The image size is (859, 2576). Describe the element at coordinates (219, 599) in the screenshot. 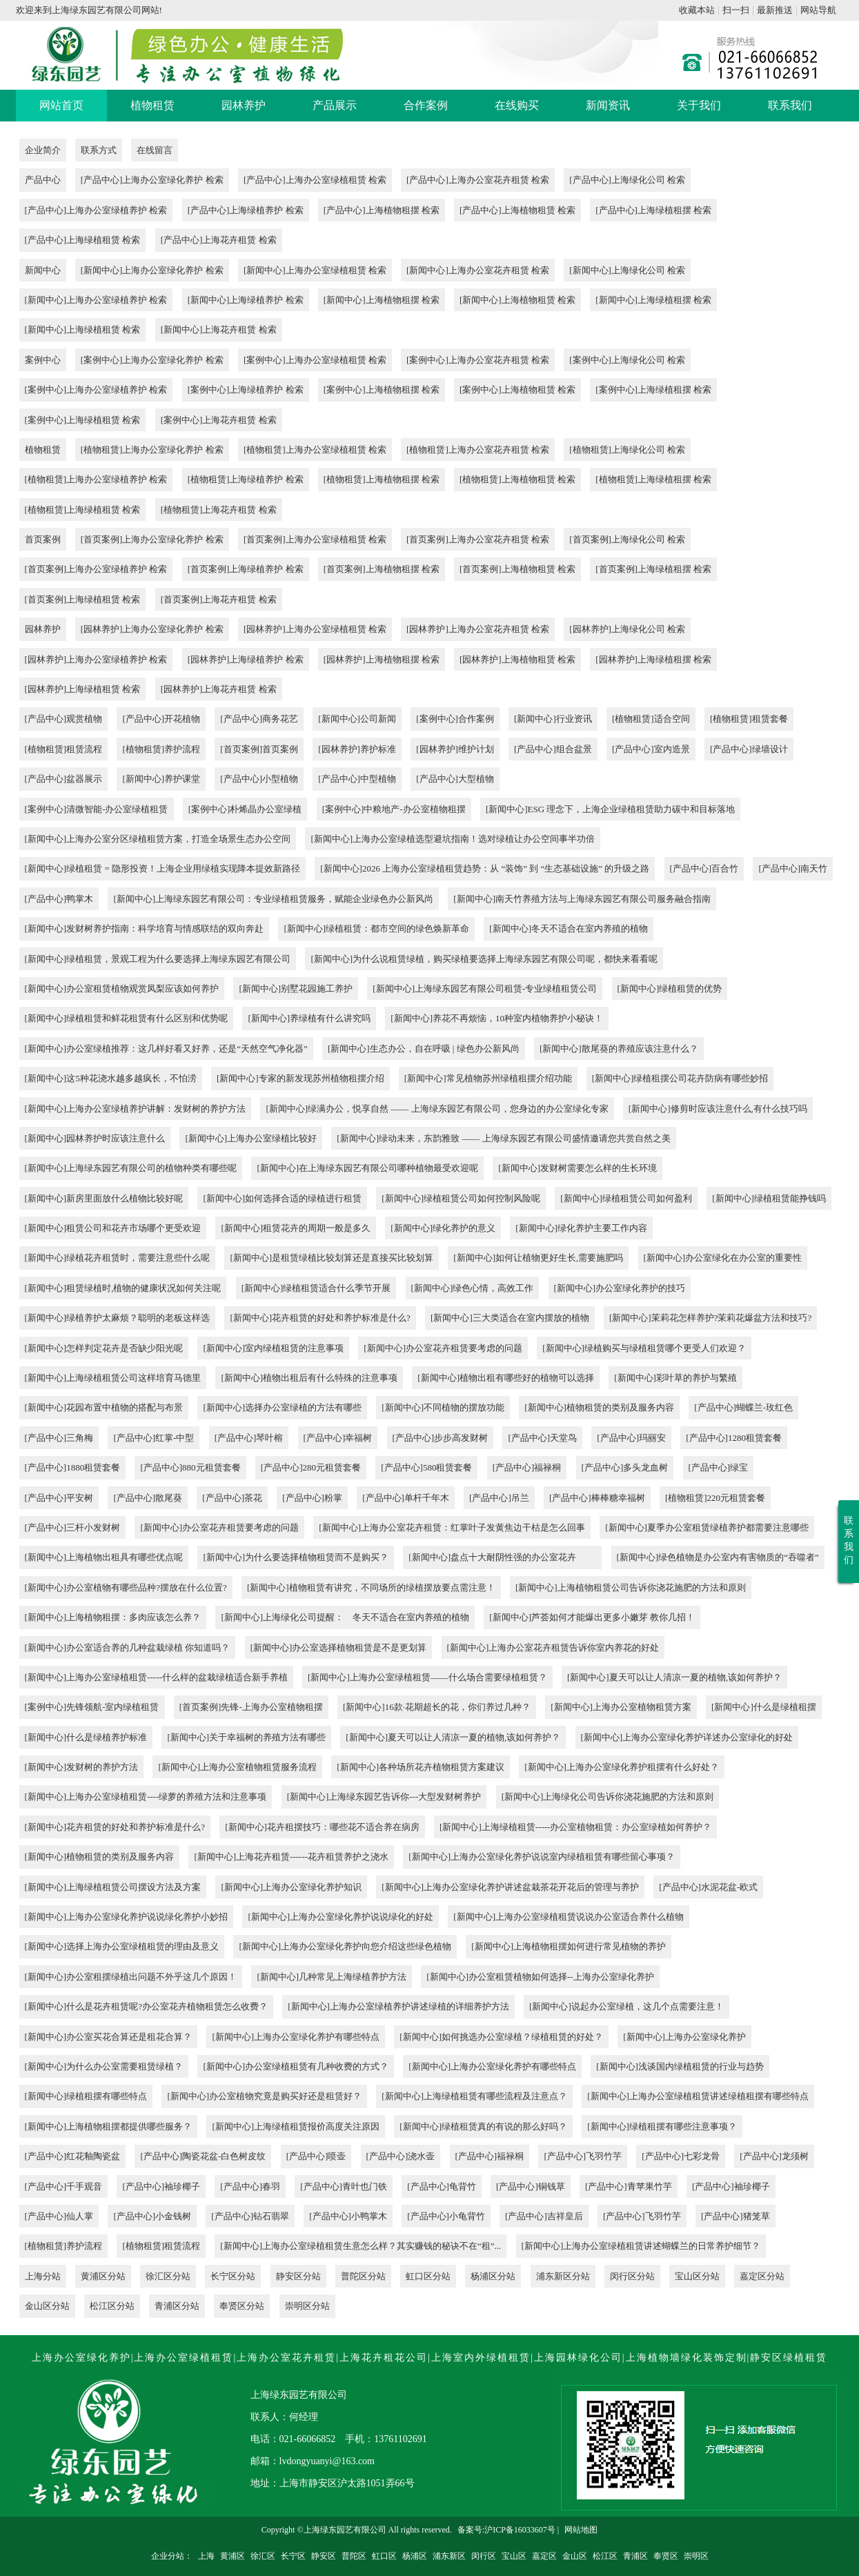

I see `[首页案例]上海花卉租赁 检索` at that location.